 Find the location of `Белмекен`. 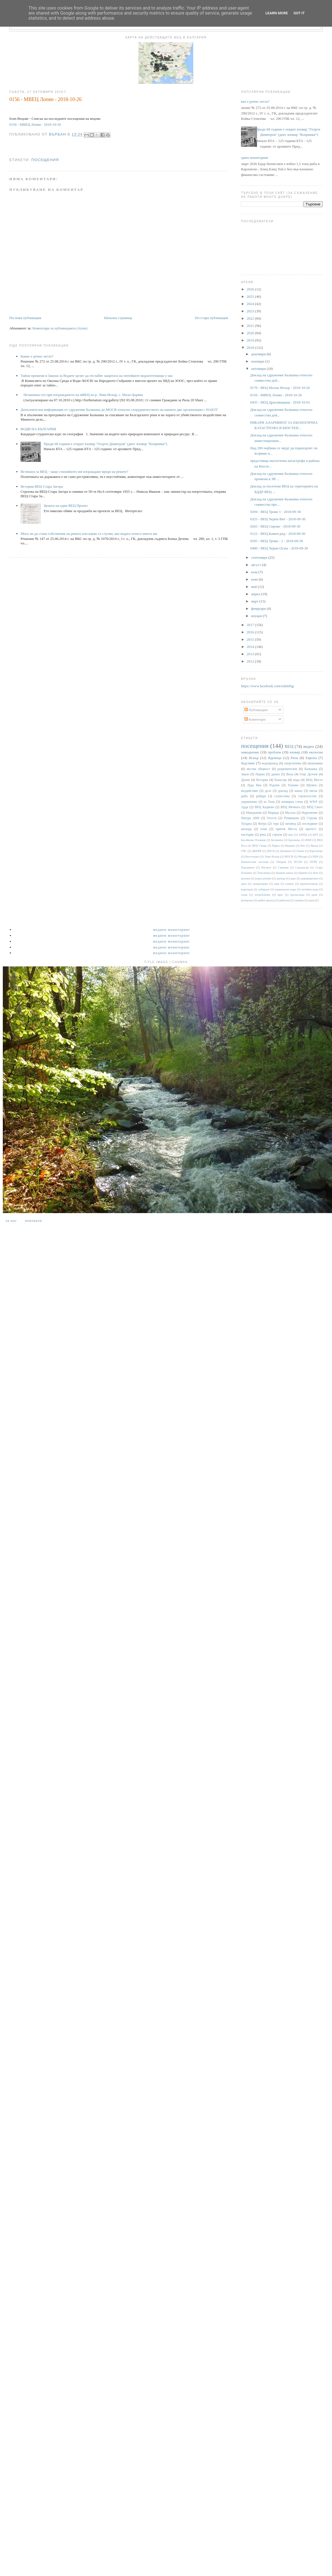

Белмекен is located at coordinates (277, 840).